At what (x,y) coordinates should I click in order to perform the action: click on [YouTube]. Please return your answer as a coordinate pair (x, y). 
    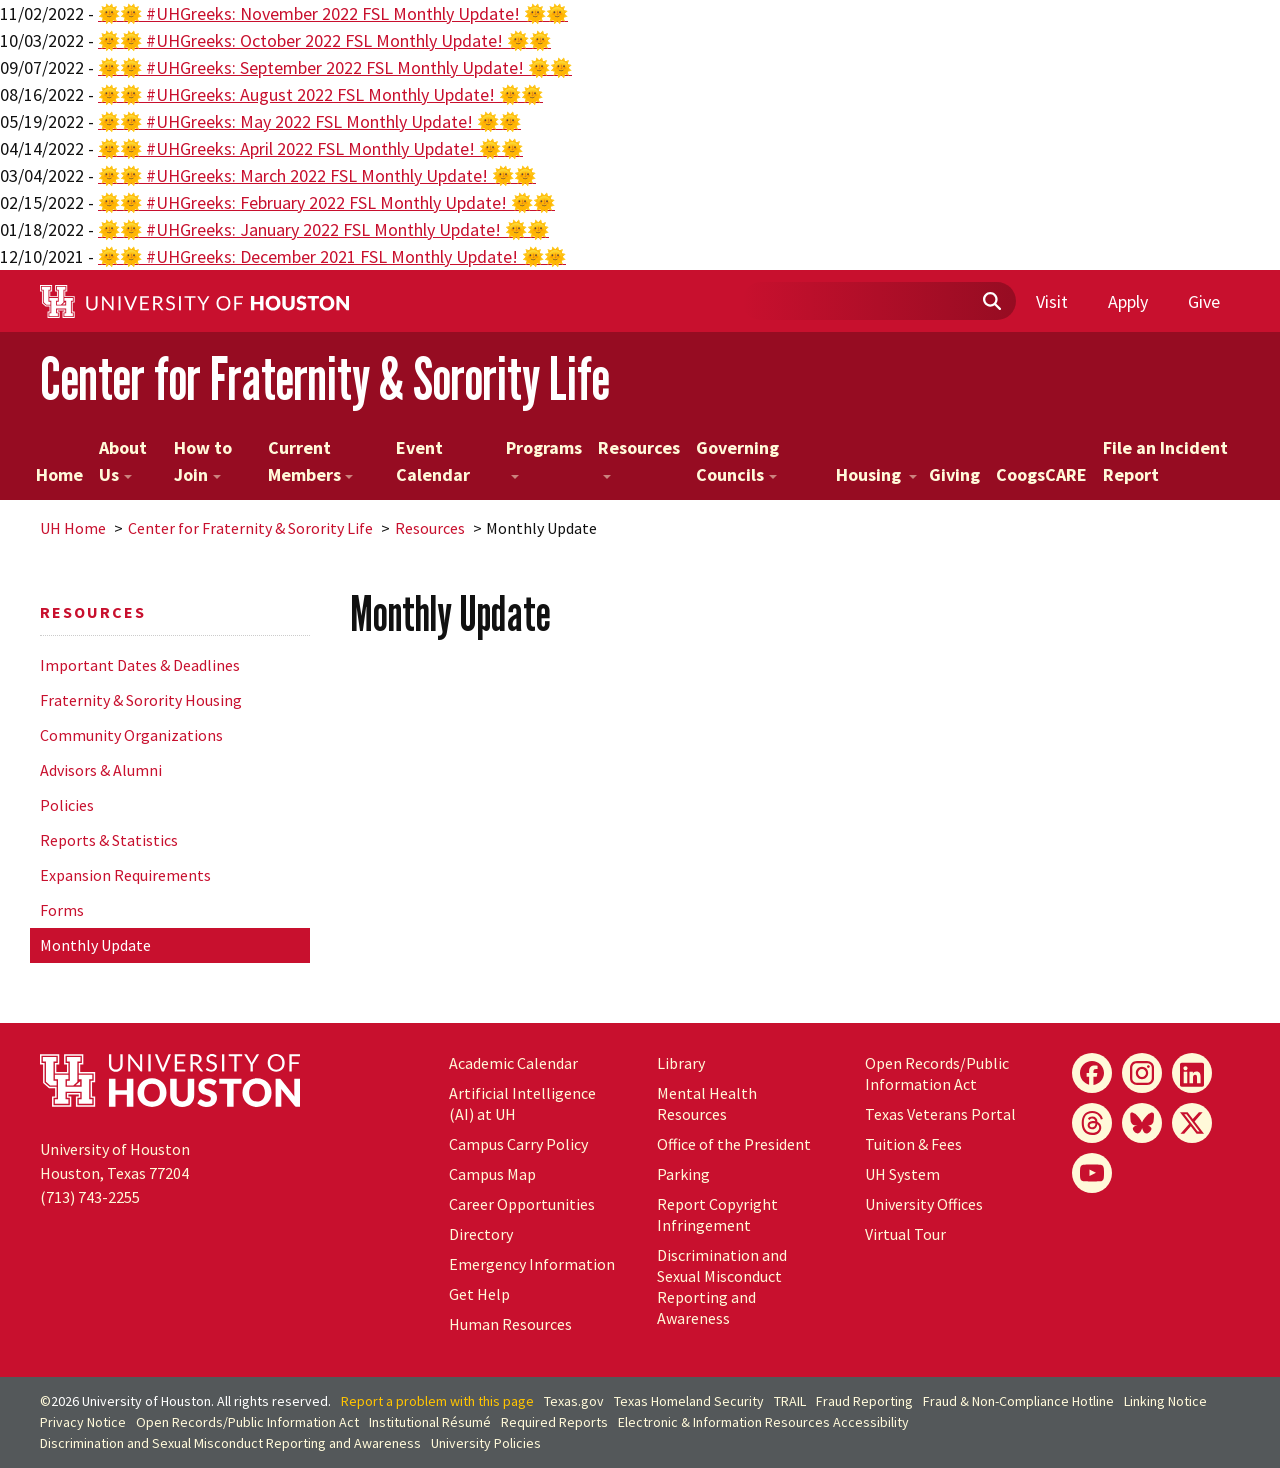
    Looking at the image, I should click on (1092, 1173).